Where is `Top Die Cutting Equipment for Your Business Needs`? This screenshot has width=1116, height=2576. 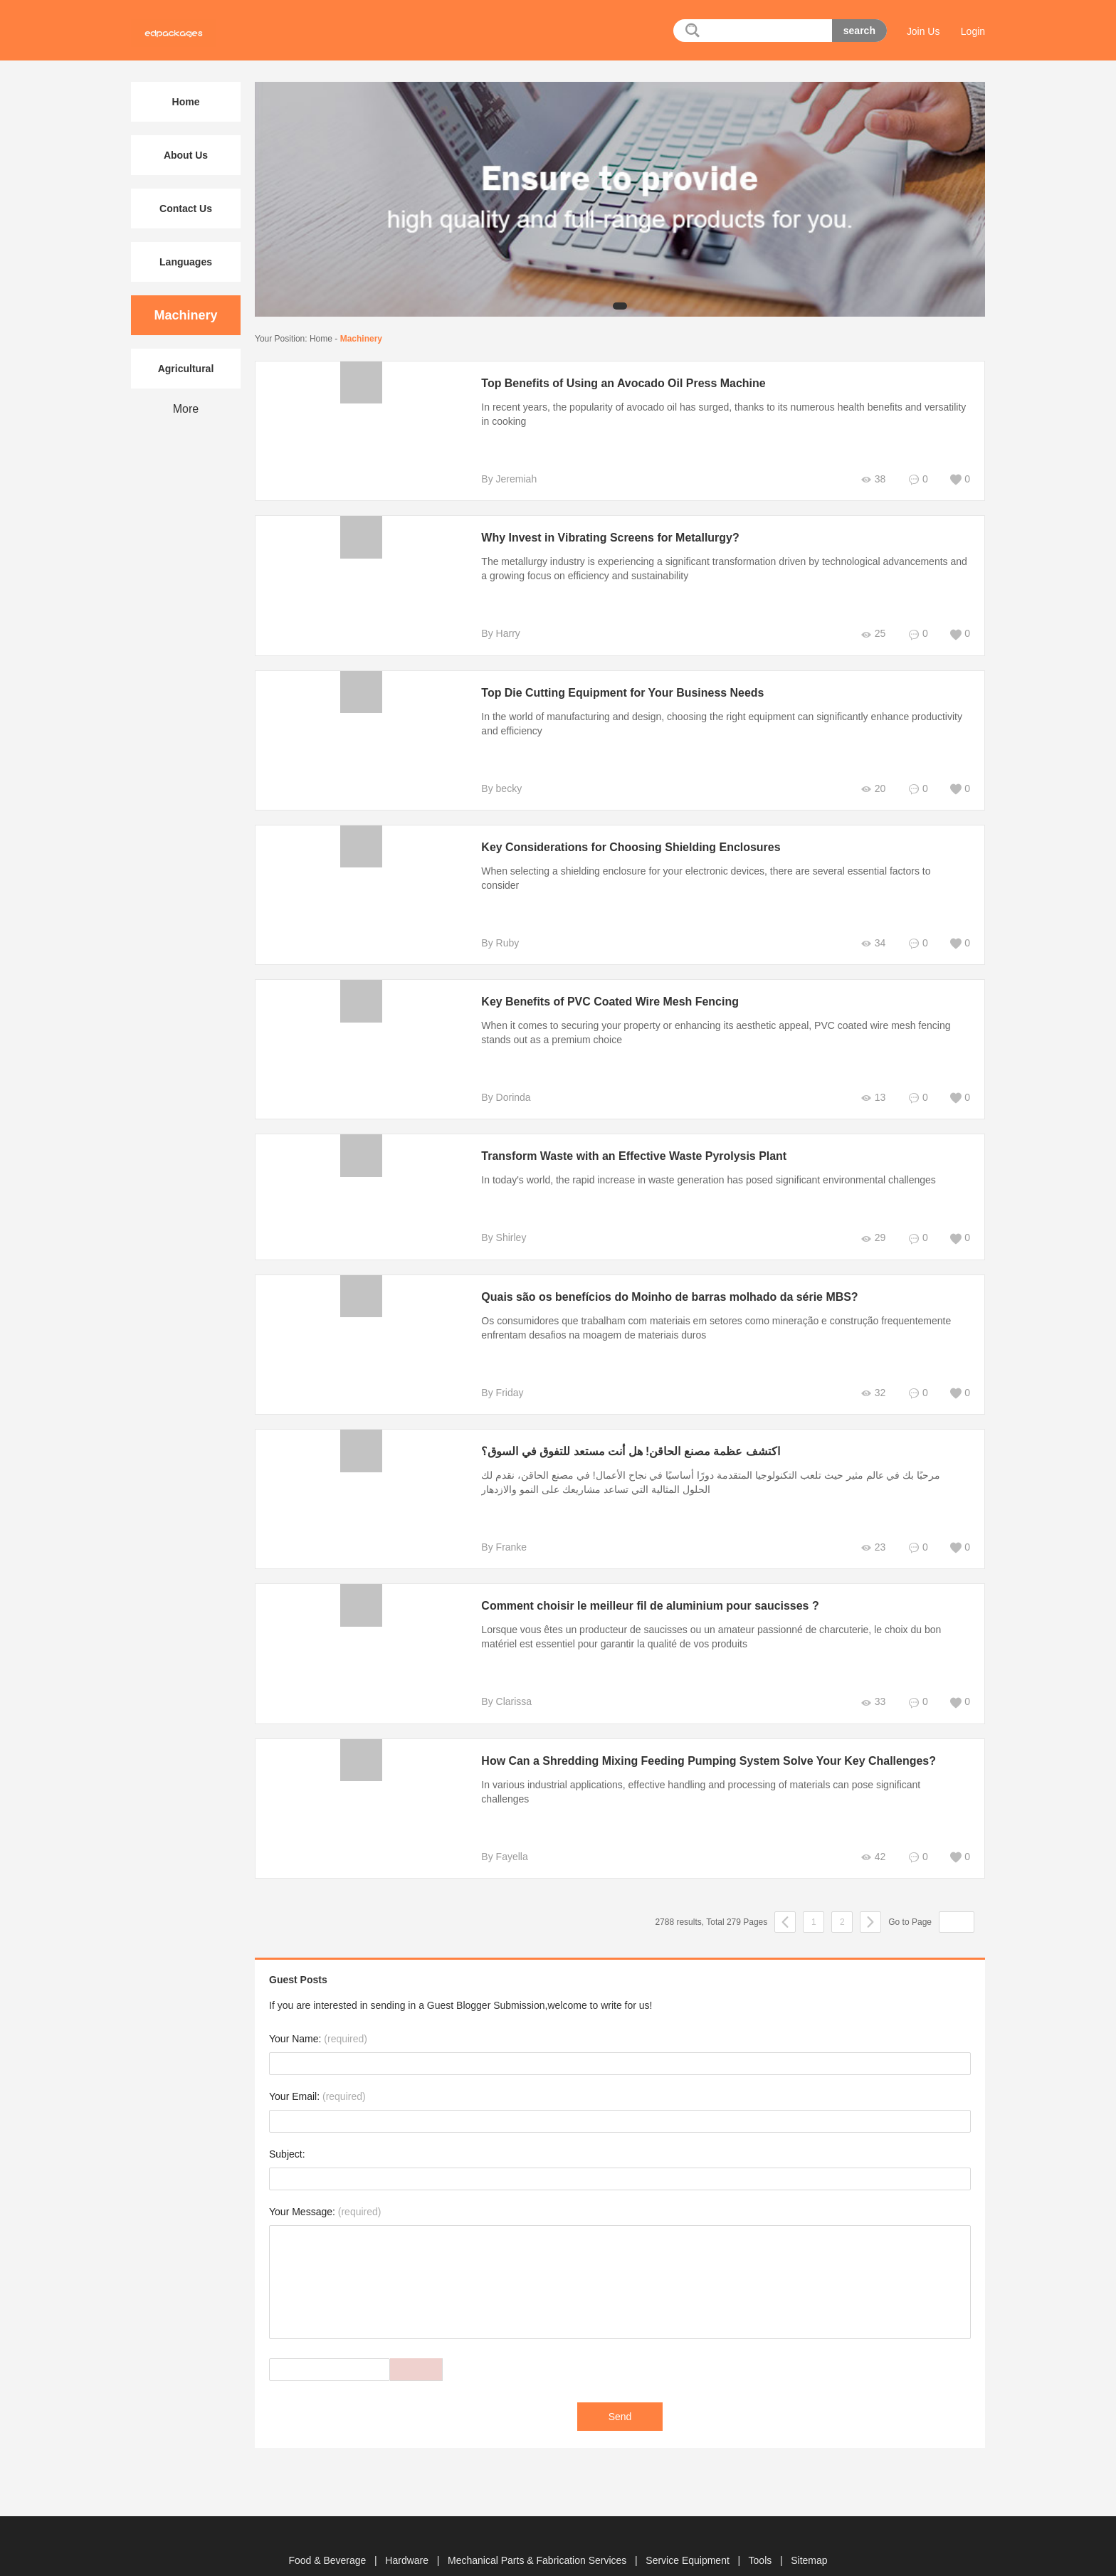
Top Die Cutting Equipment for Your Business Needs is located at coordinates (615, 693).